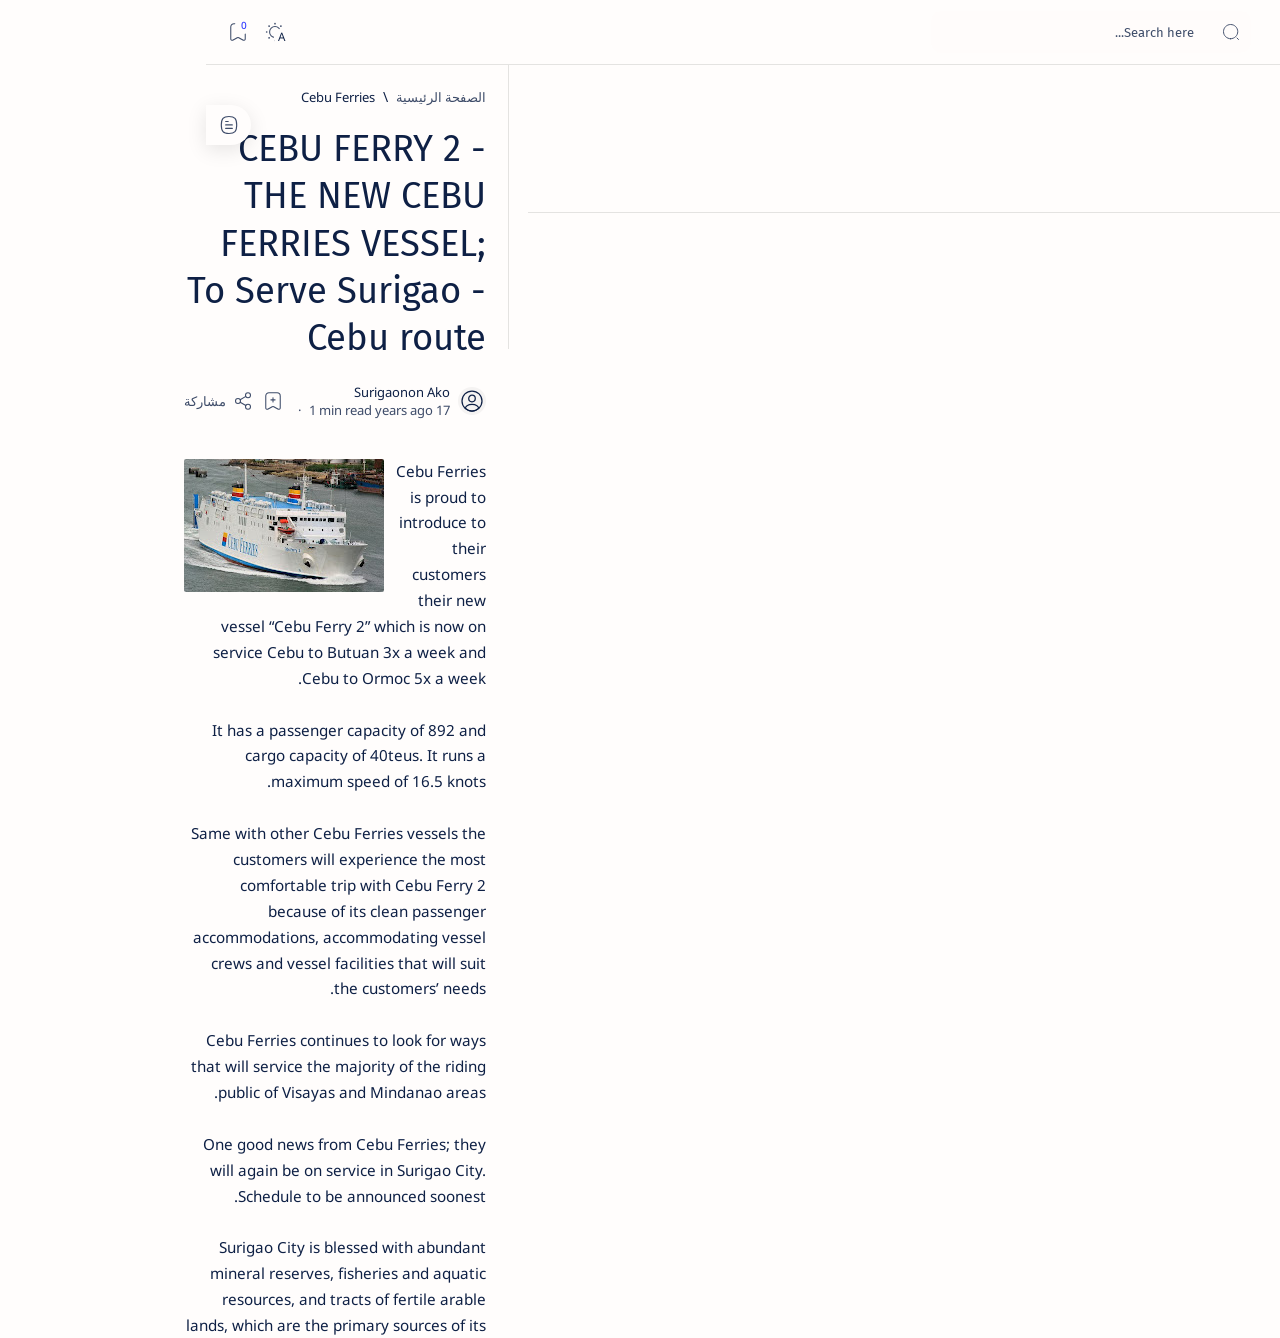 This screenshot has width=1280, height=1338. What do you see at coordinates (265, 946) in the screenshot?
I see `[Politics Province of Dinagat Islands  Surigao City Surigao del Norte Karaga News Central Feature  Sup]` at bounding box center [265, 946].